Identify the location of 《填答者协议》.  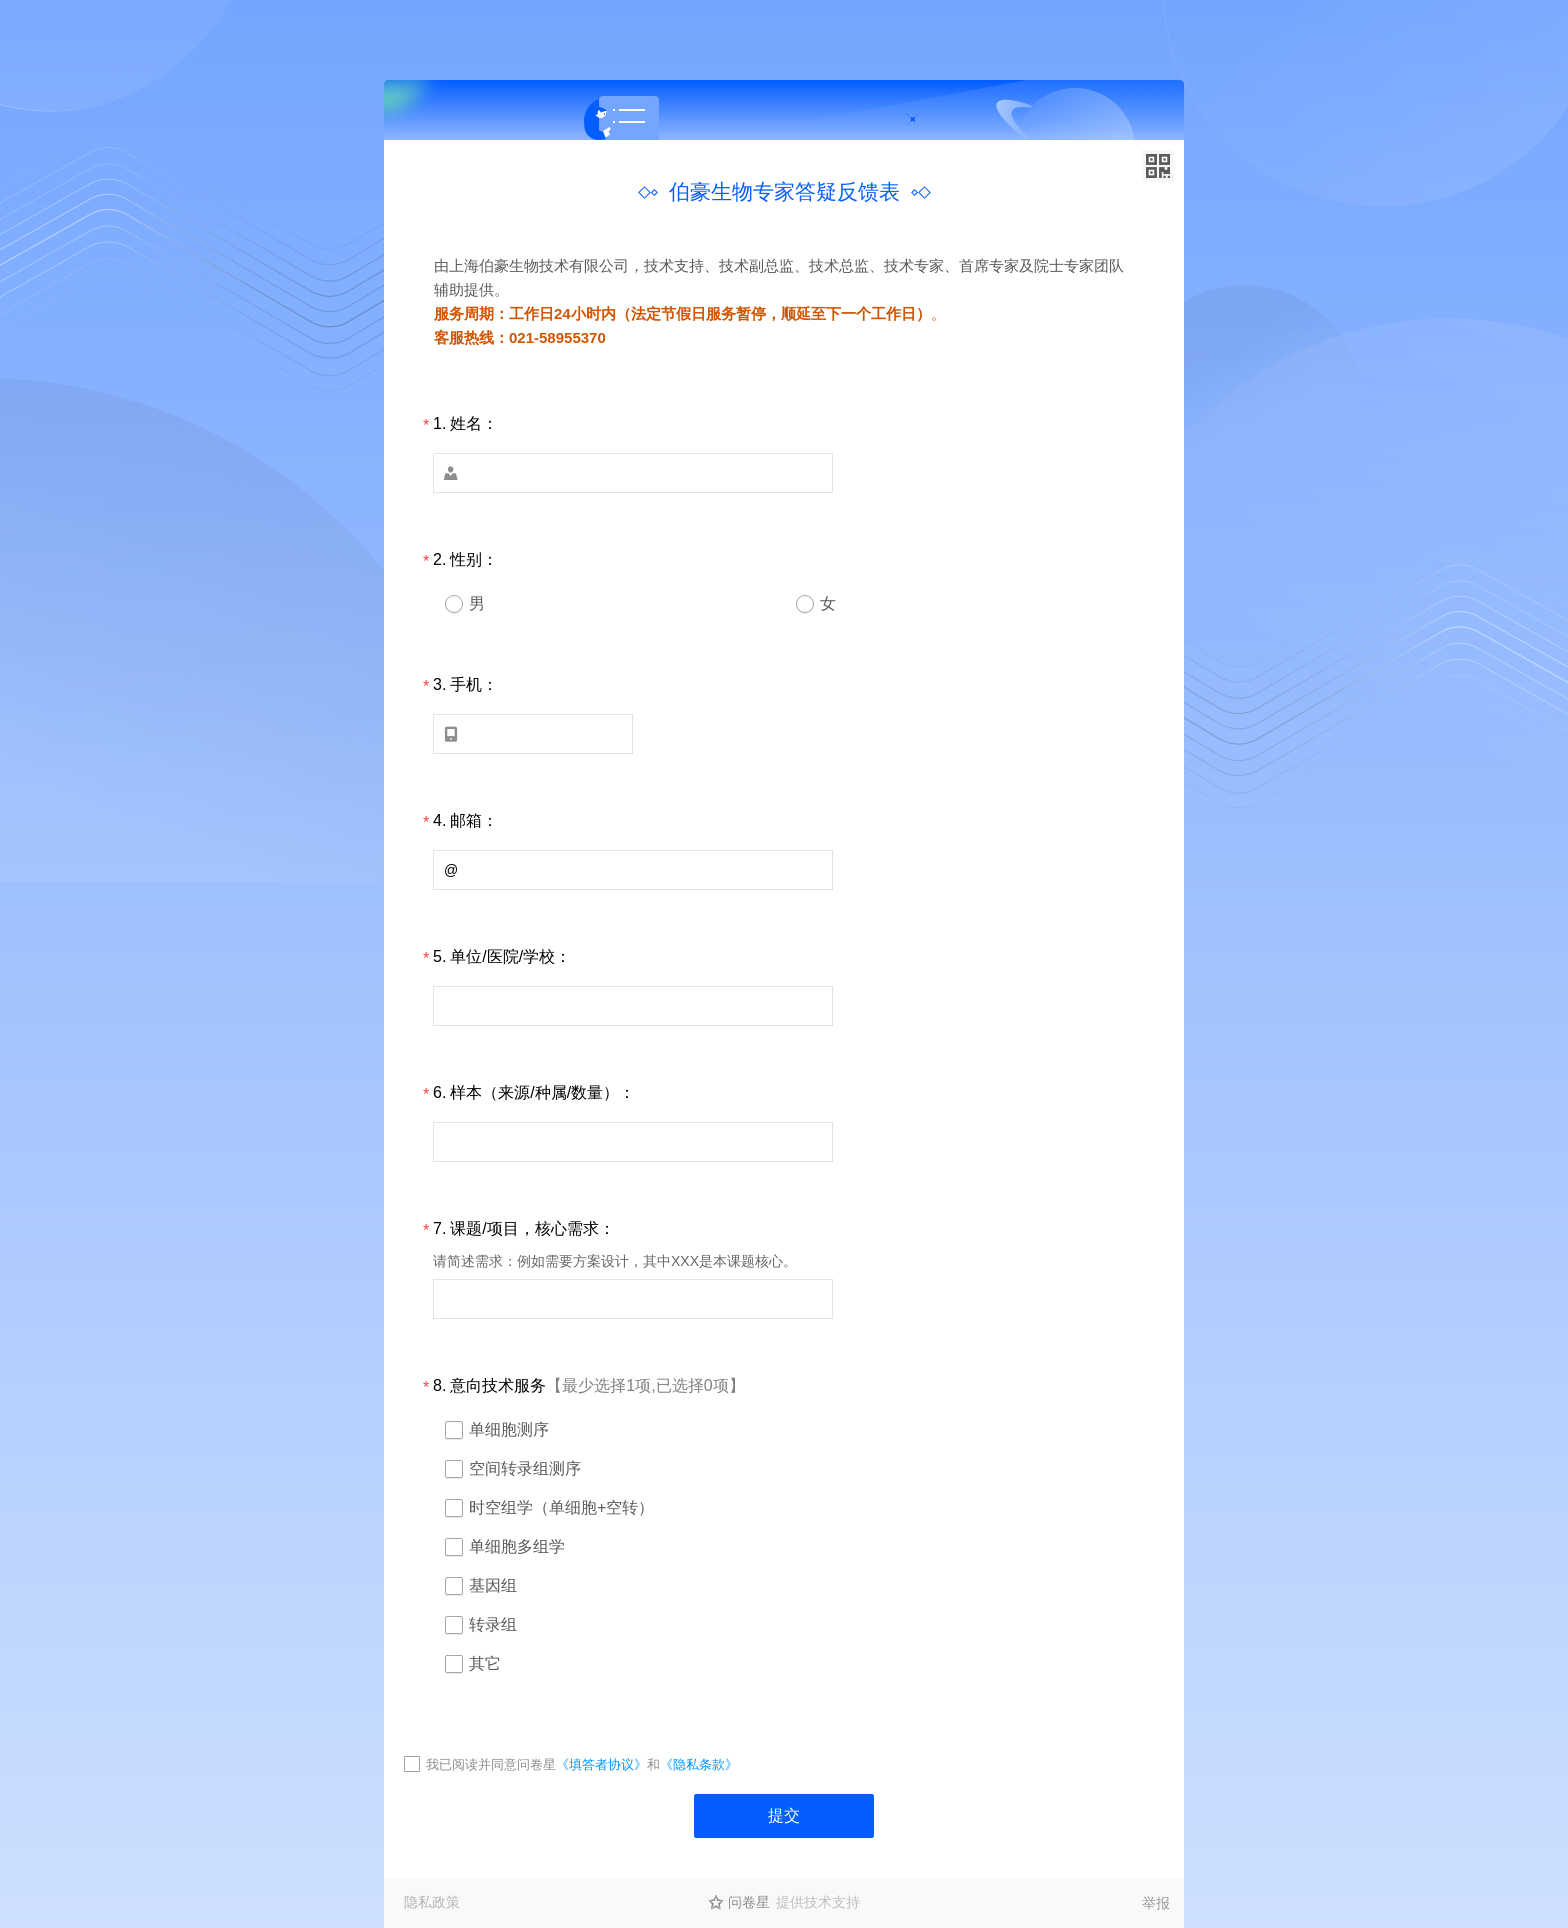
(601, 1764).